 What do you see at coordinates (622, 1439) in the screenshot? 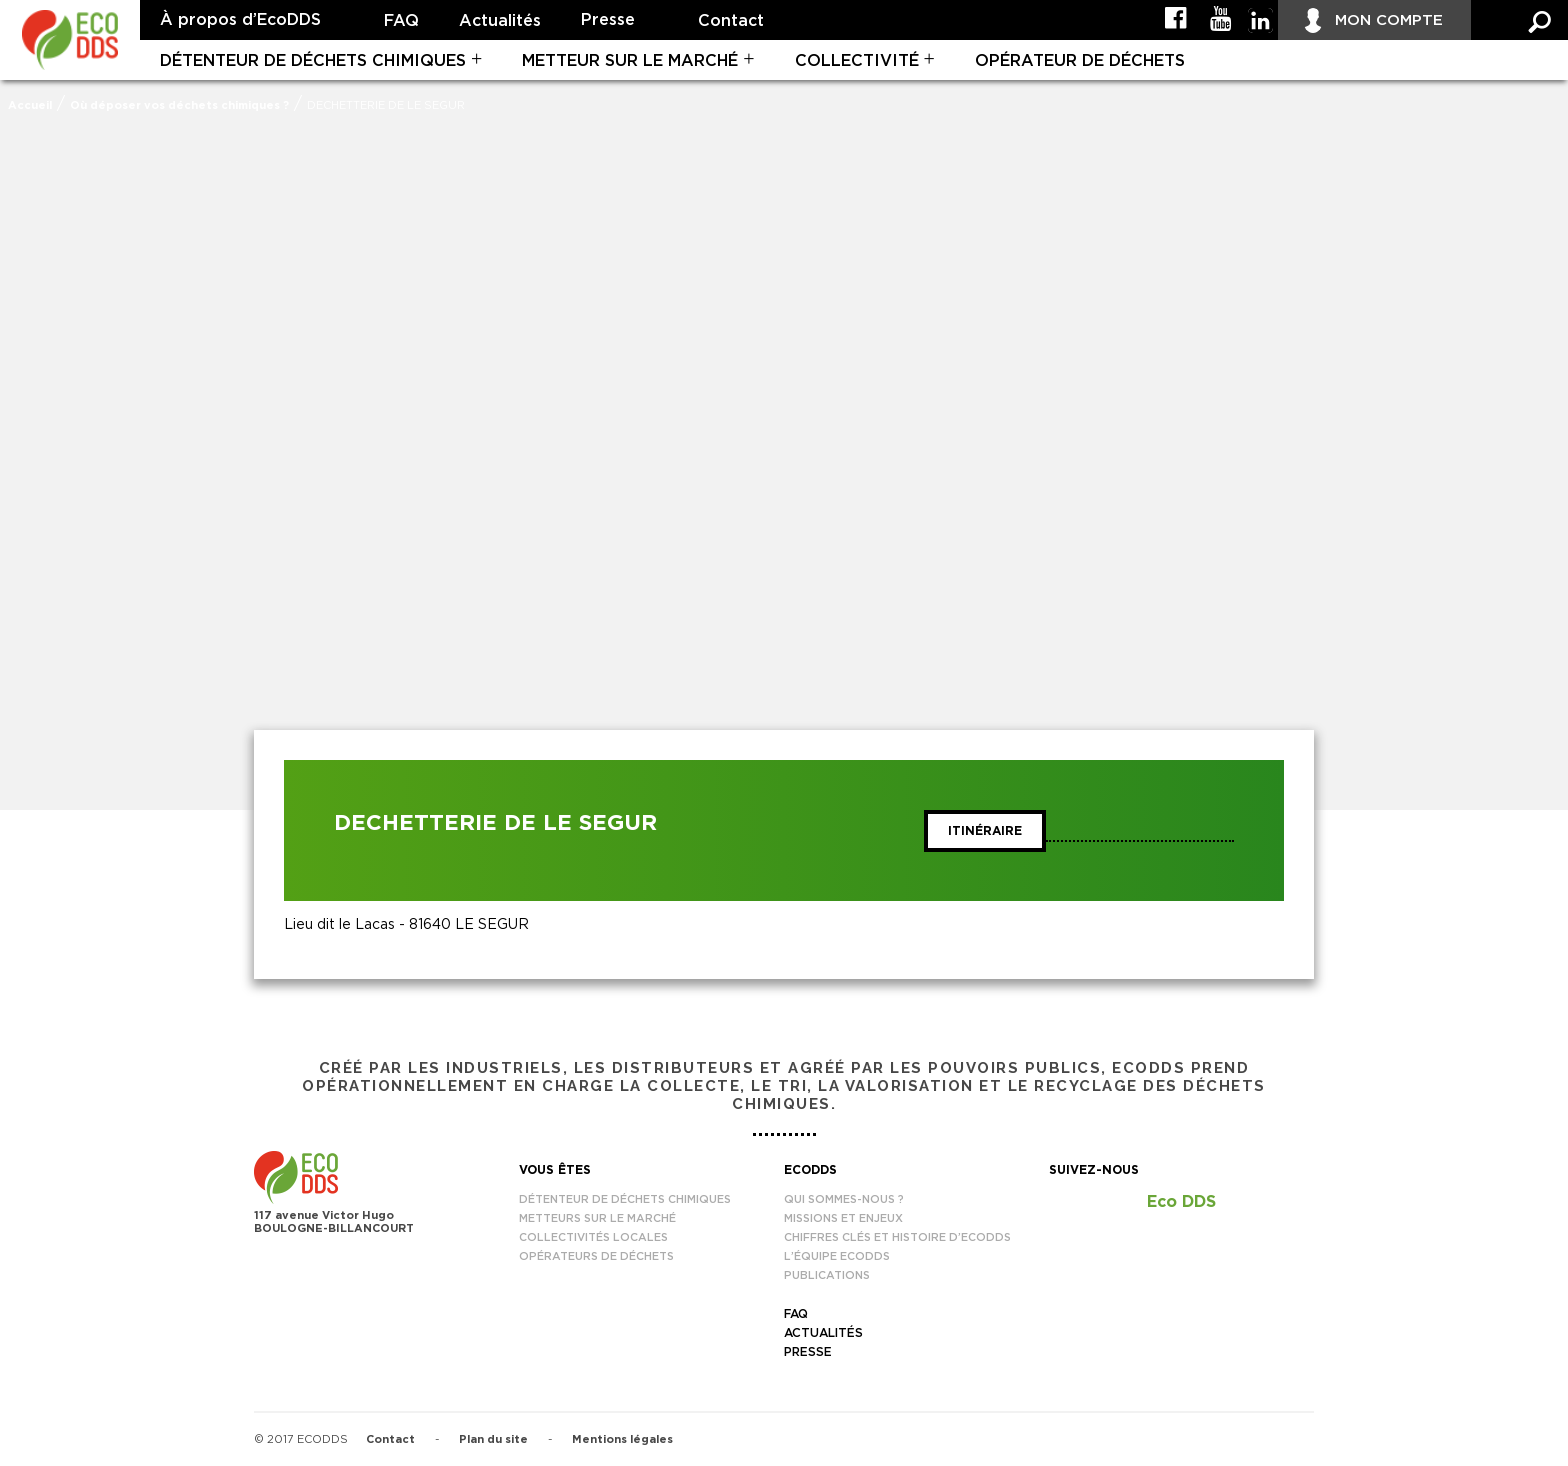
I see `Mentions légales` at bounding box center [622, 1439].